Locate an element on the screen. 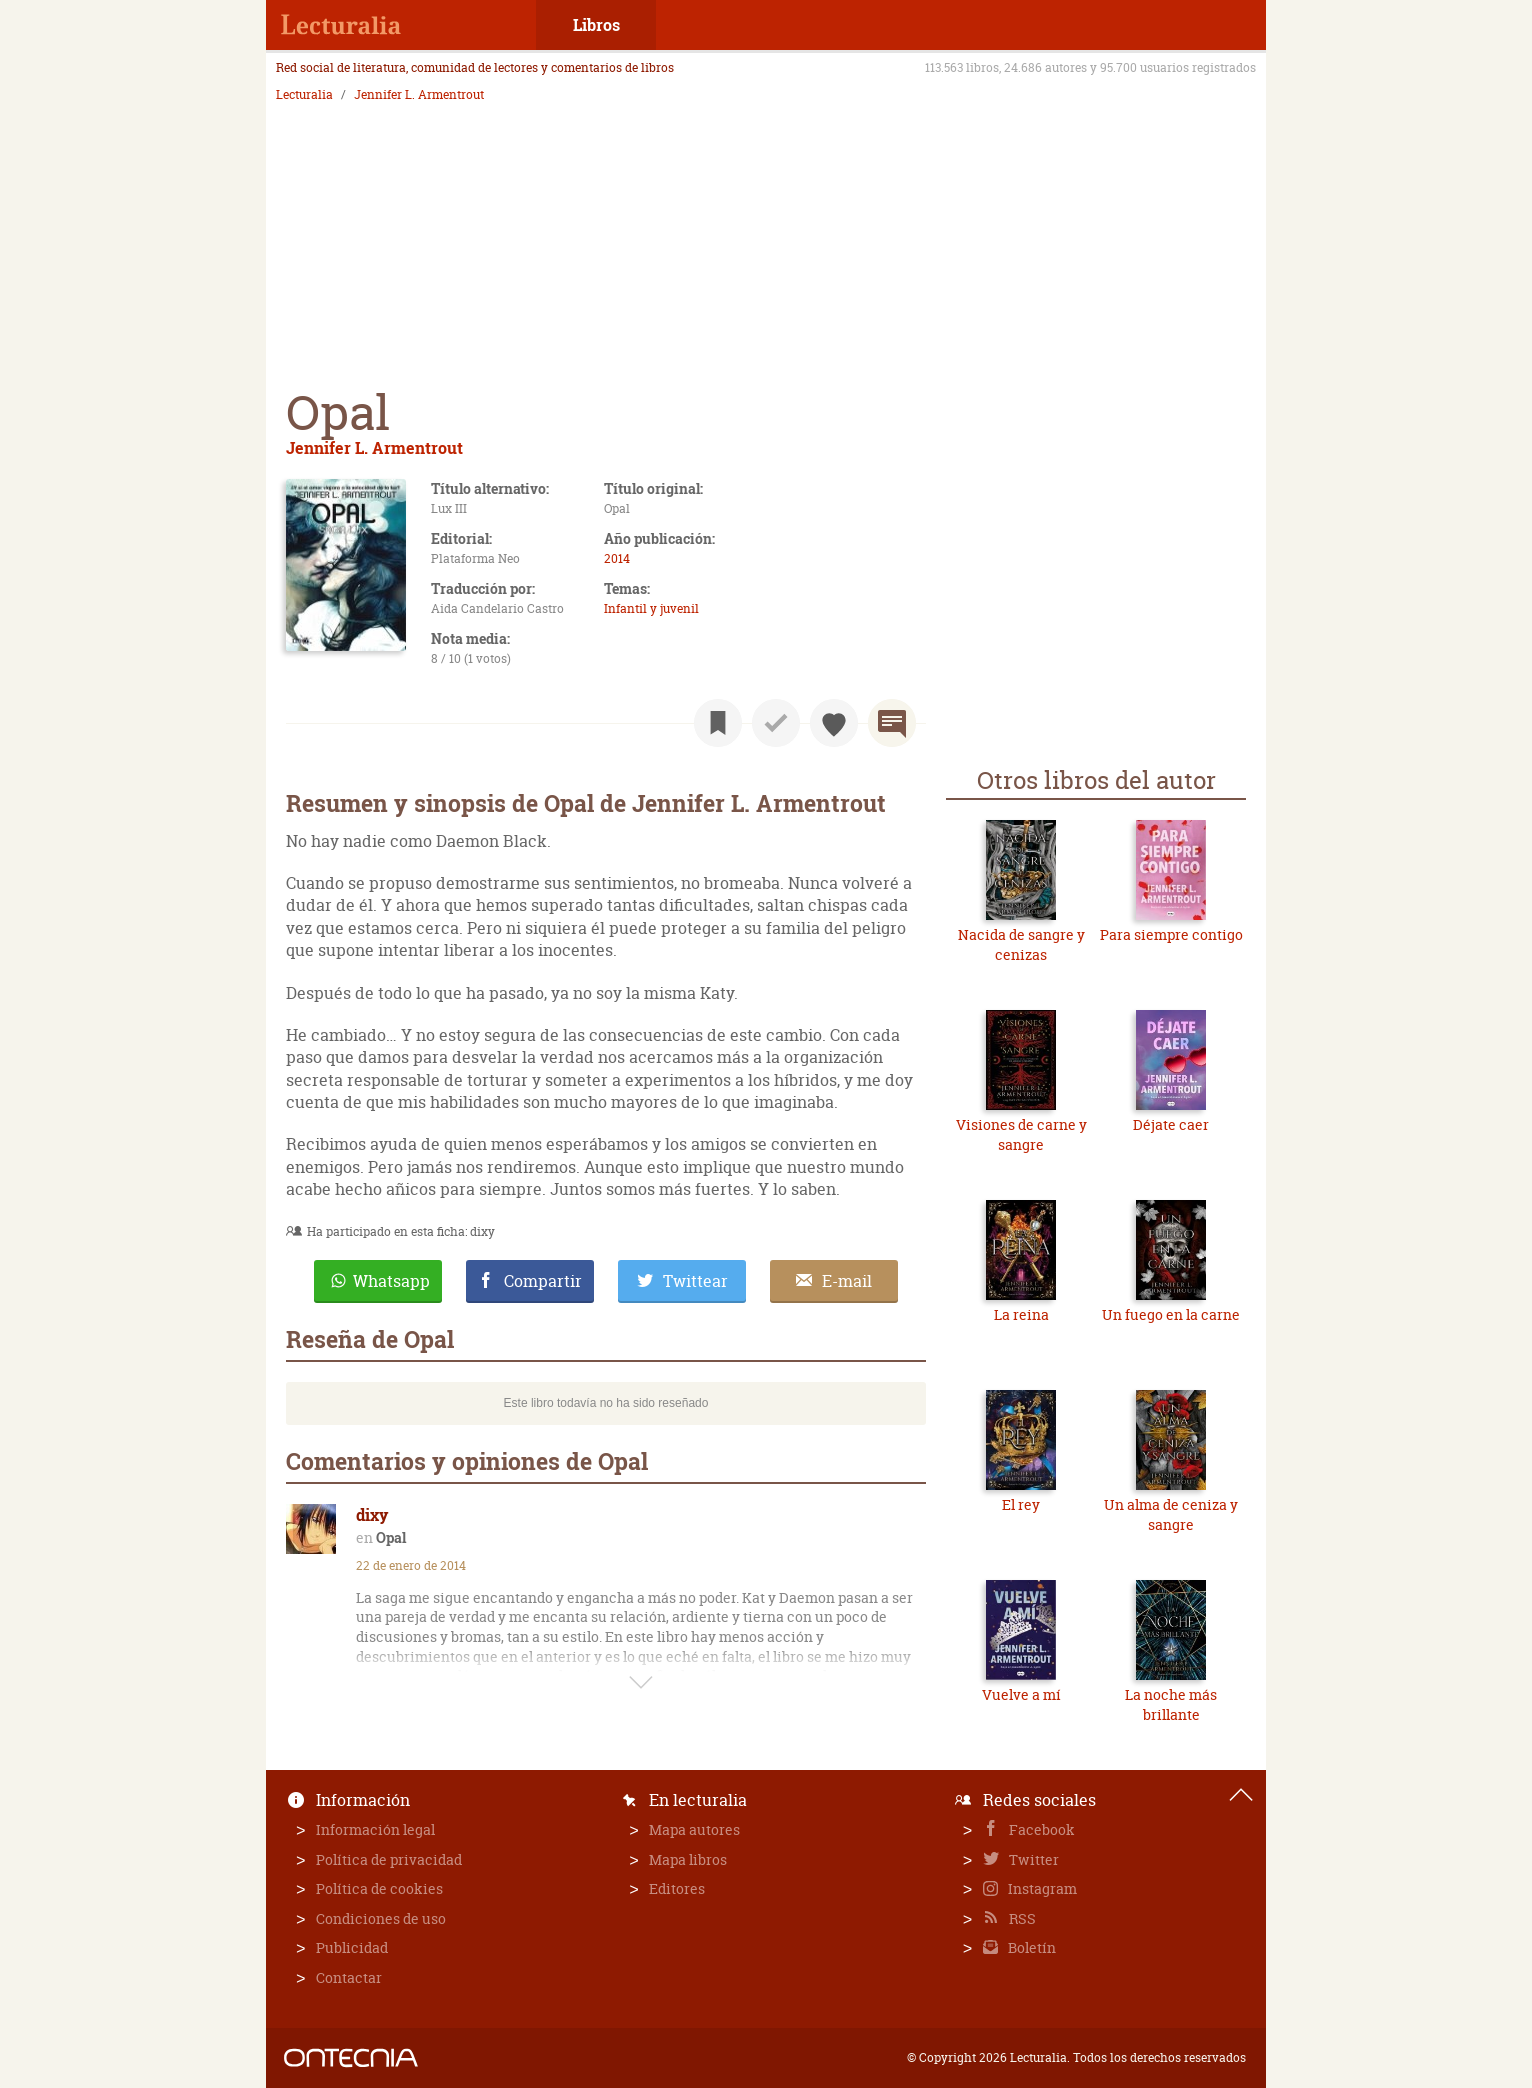  Visiones de carne y sangre is located at coordinates (1021, 1134).